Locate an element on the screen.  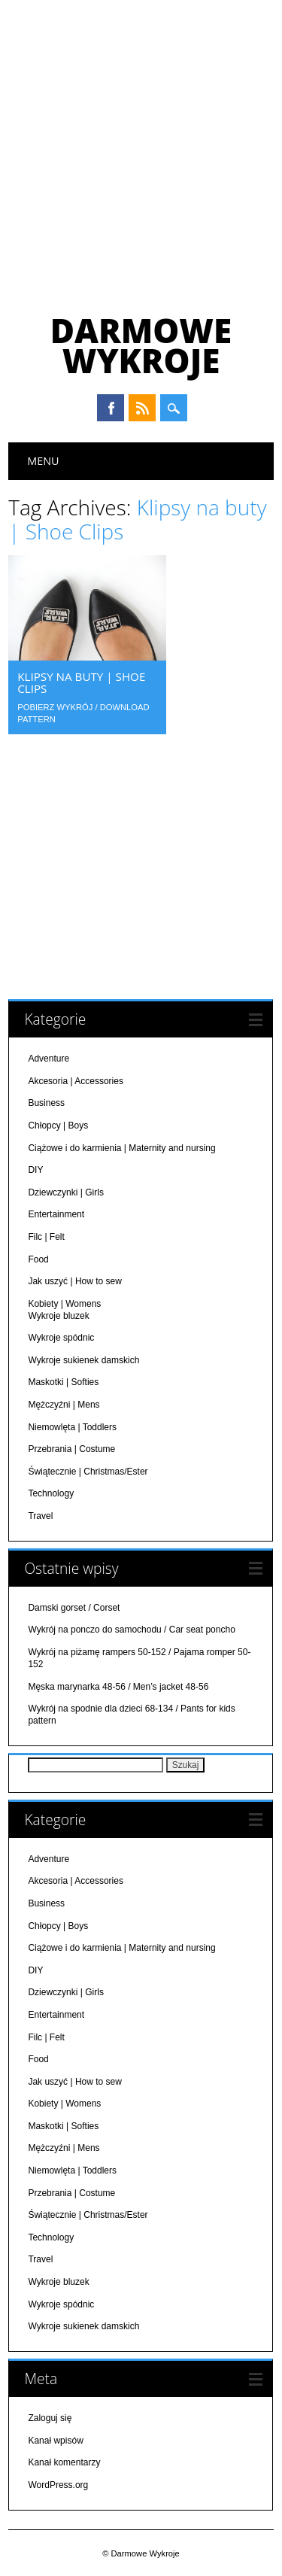
Technology is located at coordinates (51, 1492).